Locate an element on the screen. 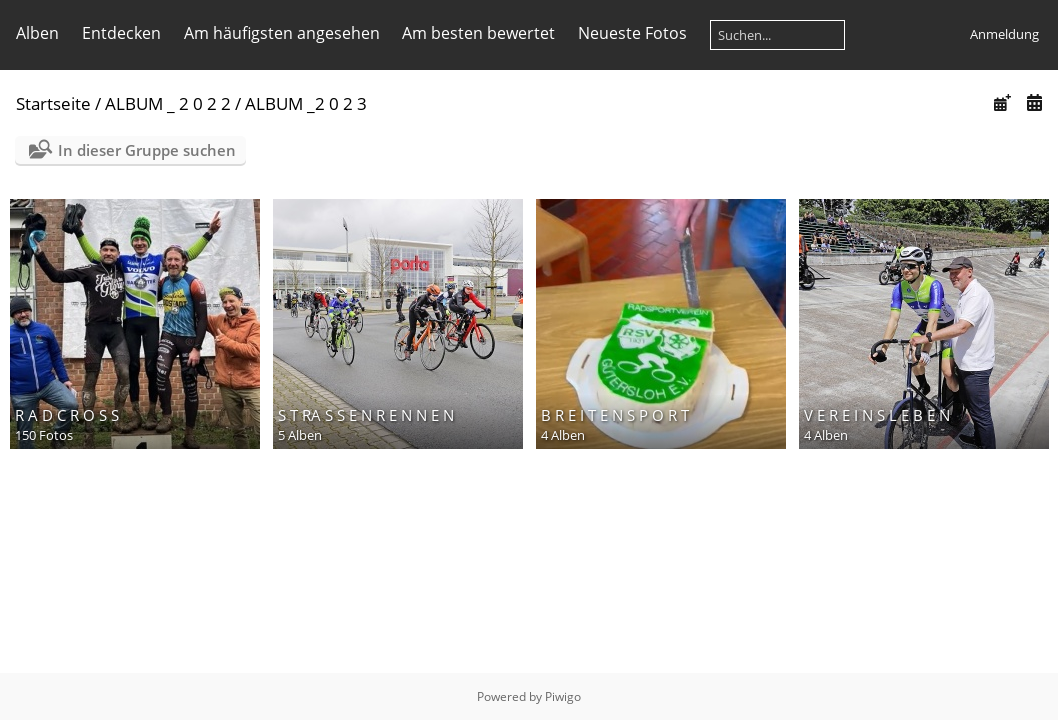 This screenshot has height=720, width=1058. Neueste Fotos is located at coordinates (632, 33).